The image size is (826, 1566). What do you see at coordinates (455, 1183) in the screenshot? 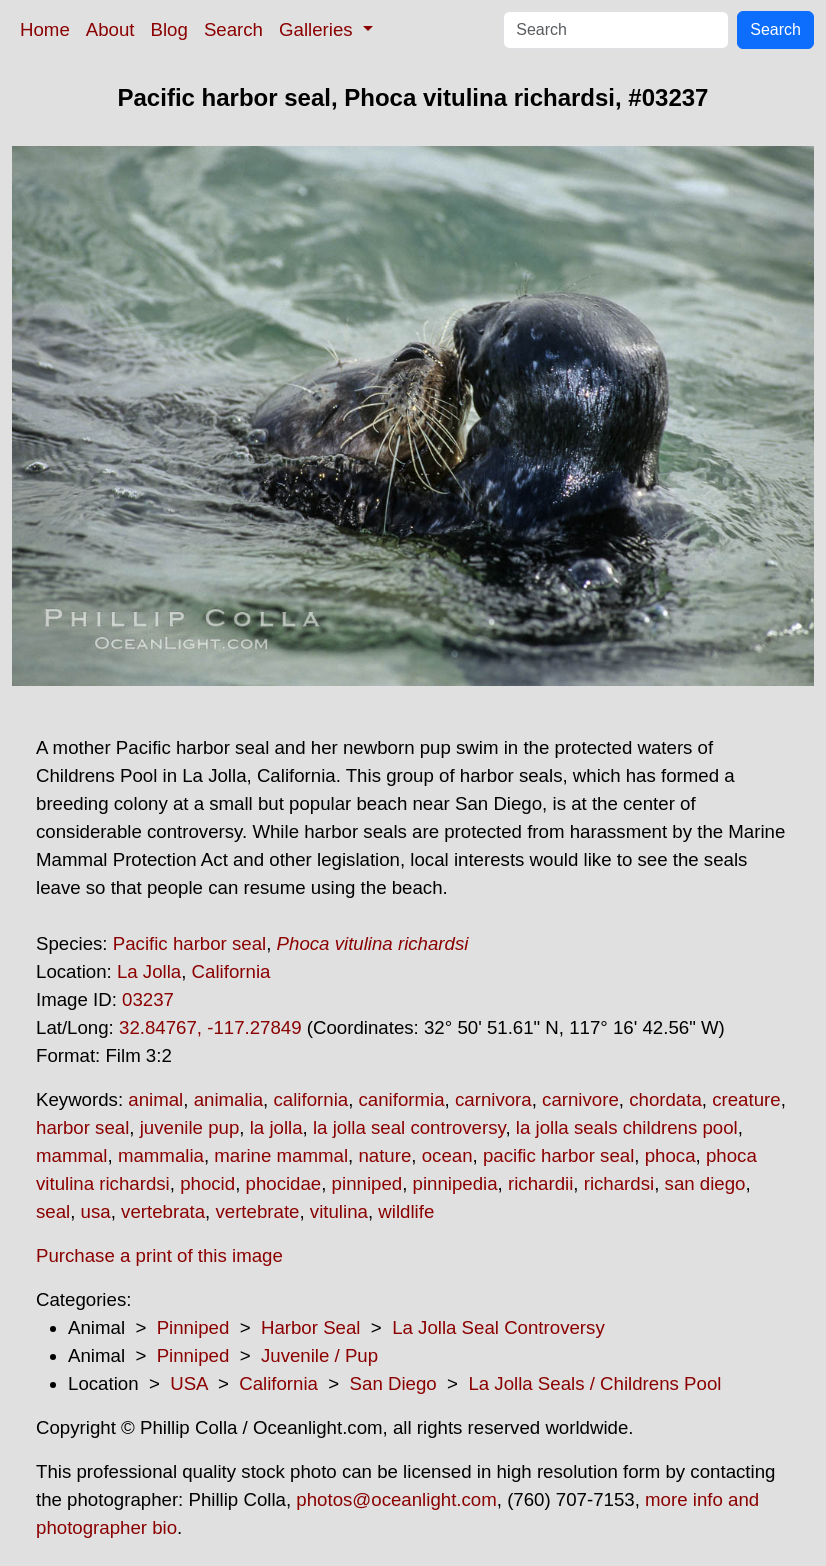
I see `pinnipedia` at bounding box center [455, 1183].